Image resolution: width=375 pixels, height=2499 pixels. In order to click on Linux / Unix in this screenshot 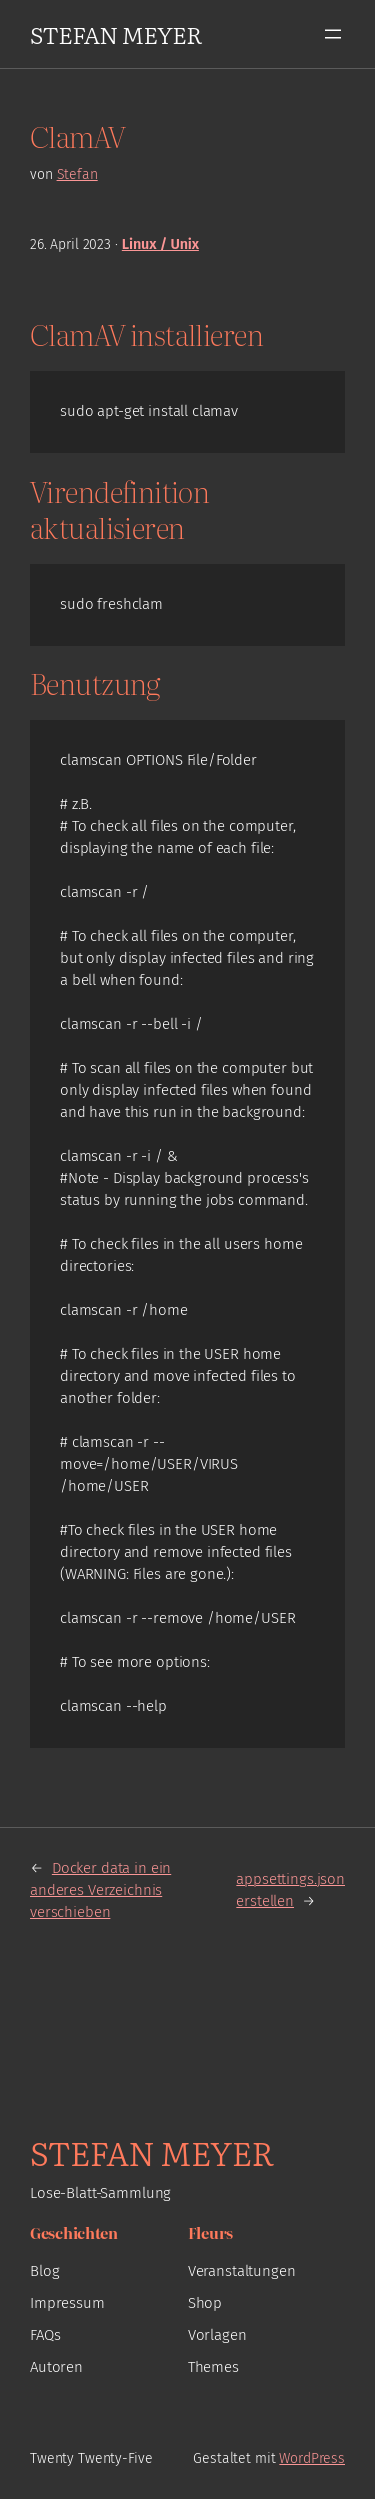, I will do `click(160, 244)`.